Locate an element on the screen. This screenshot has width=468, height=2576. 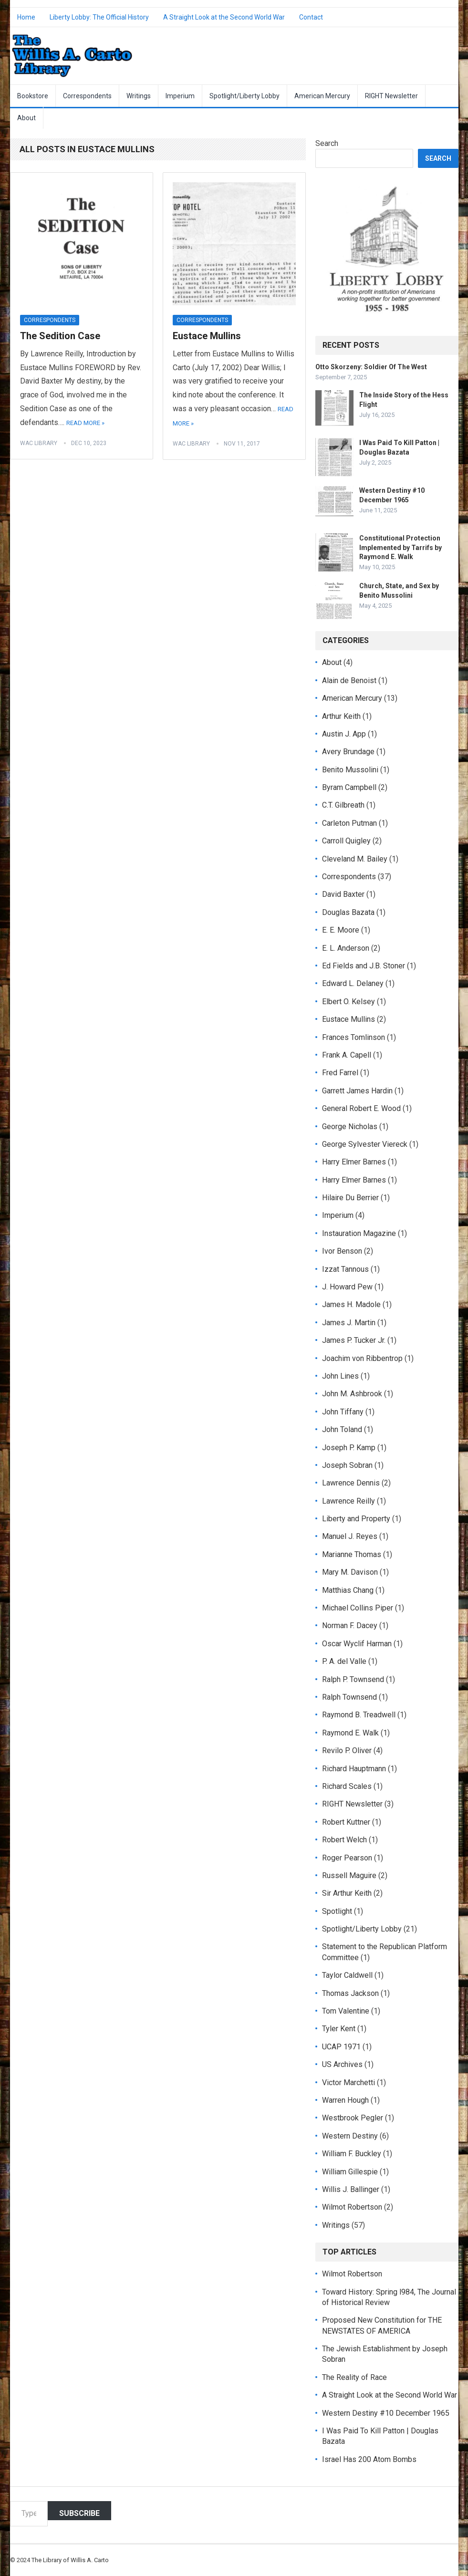
Austin J. App is located at coordinates (344, 733).